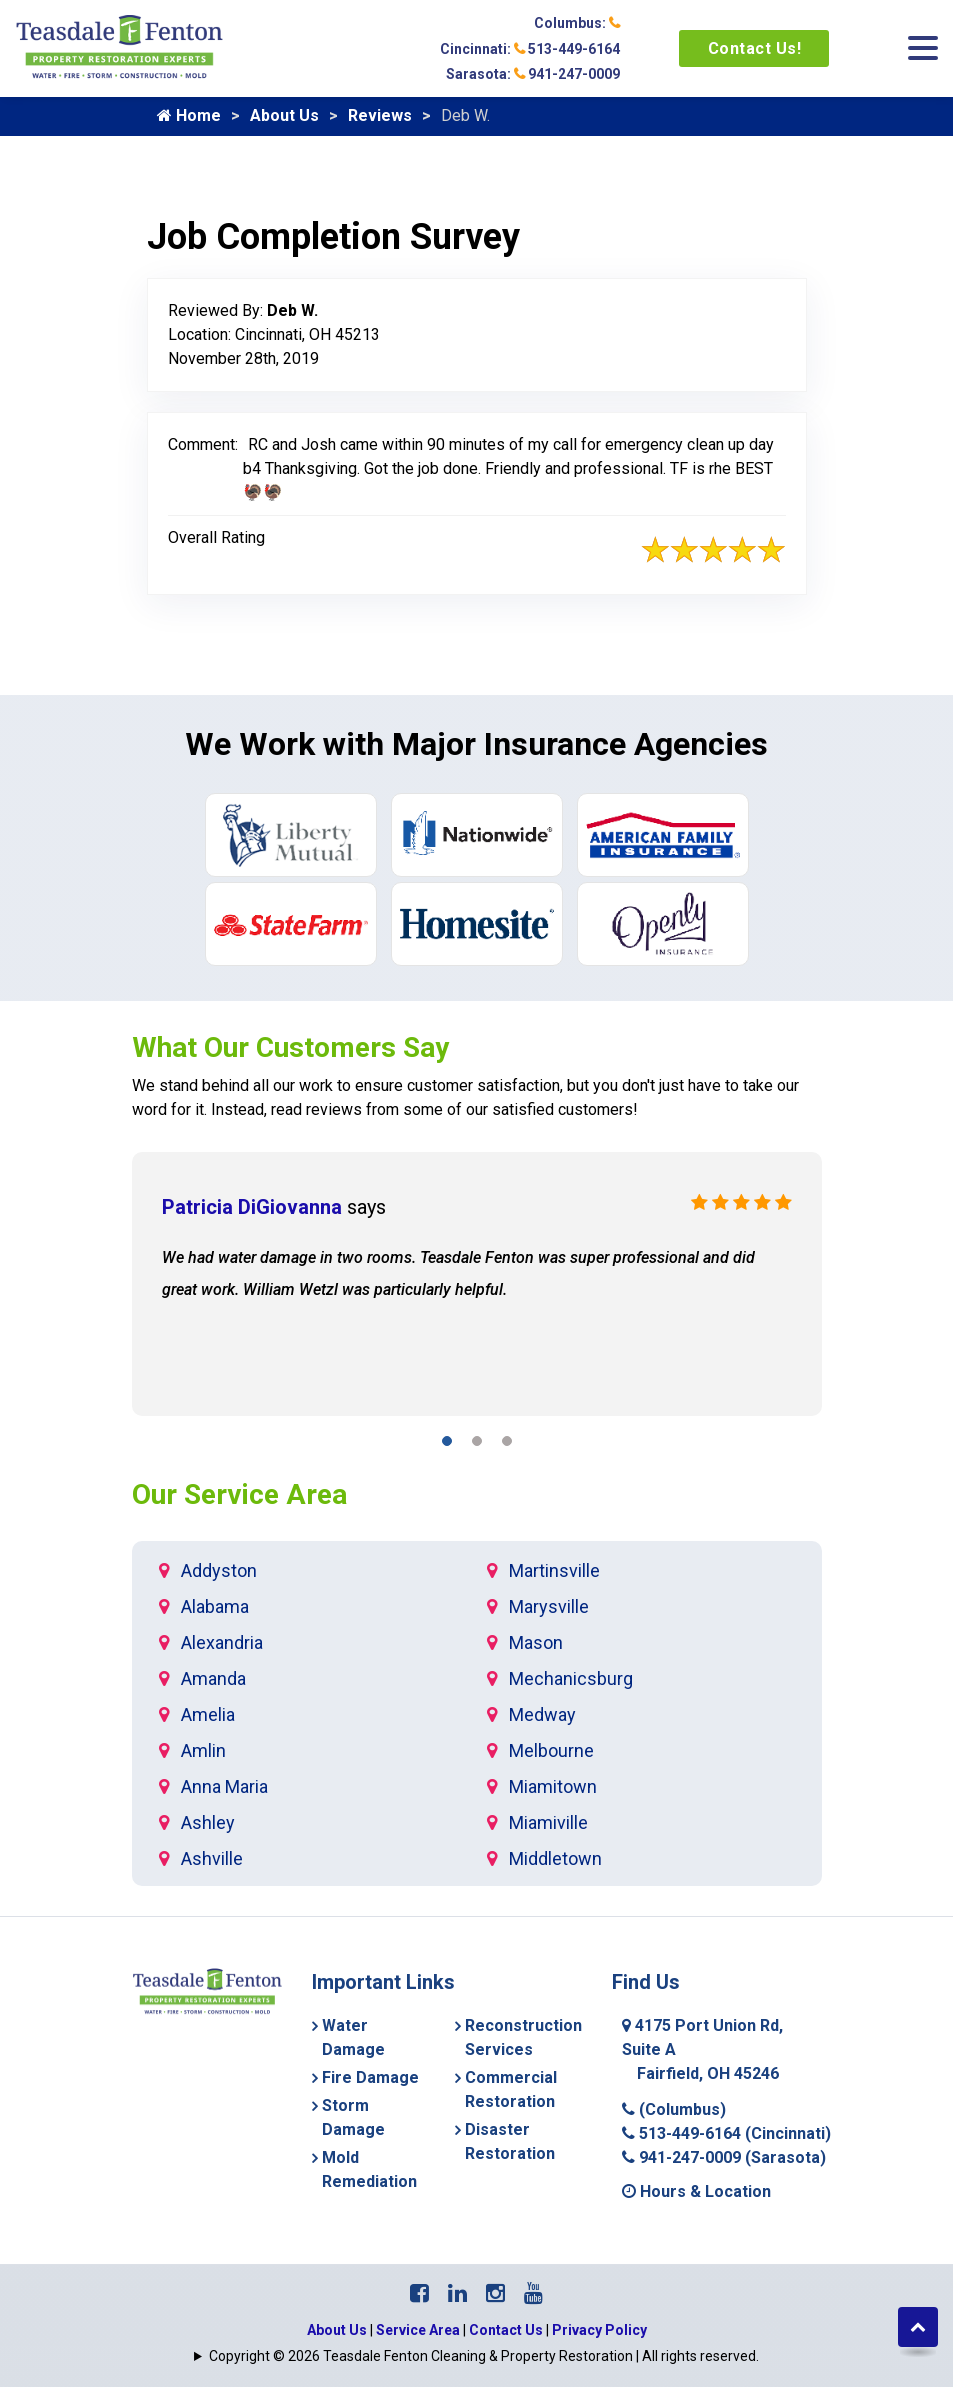 The width and height of the screenshot is (953, 2387). Describe the element at coordinates (212, 1858) in the screenshot. I see `Ashville` at that location.